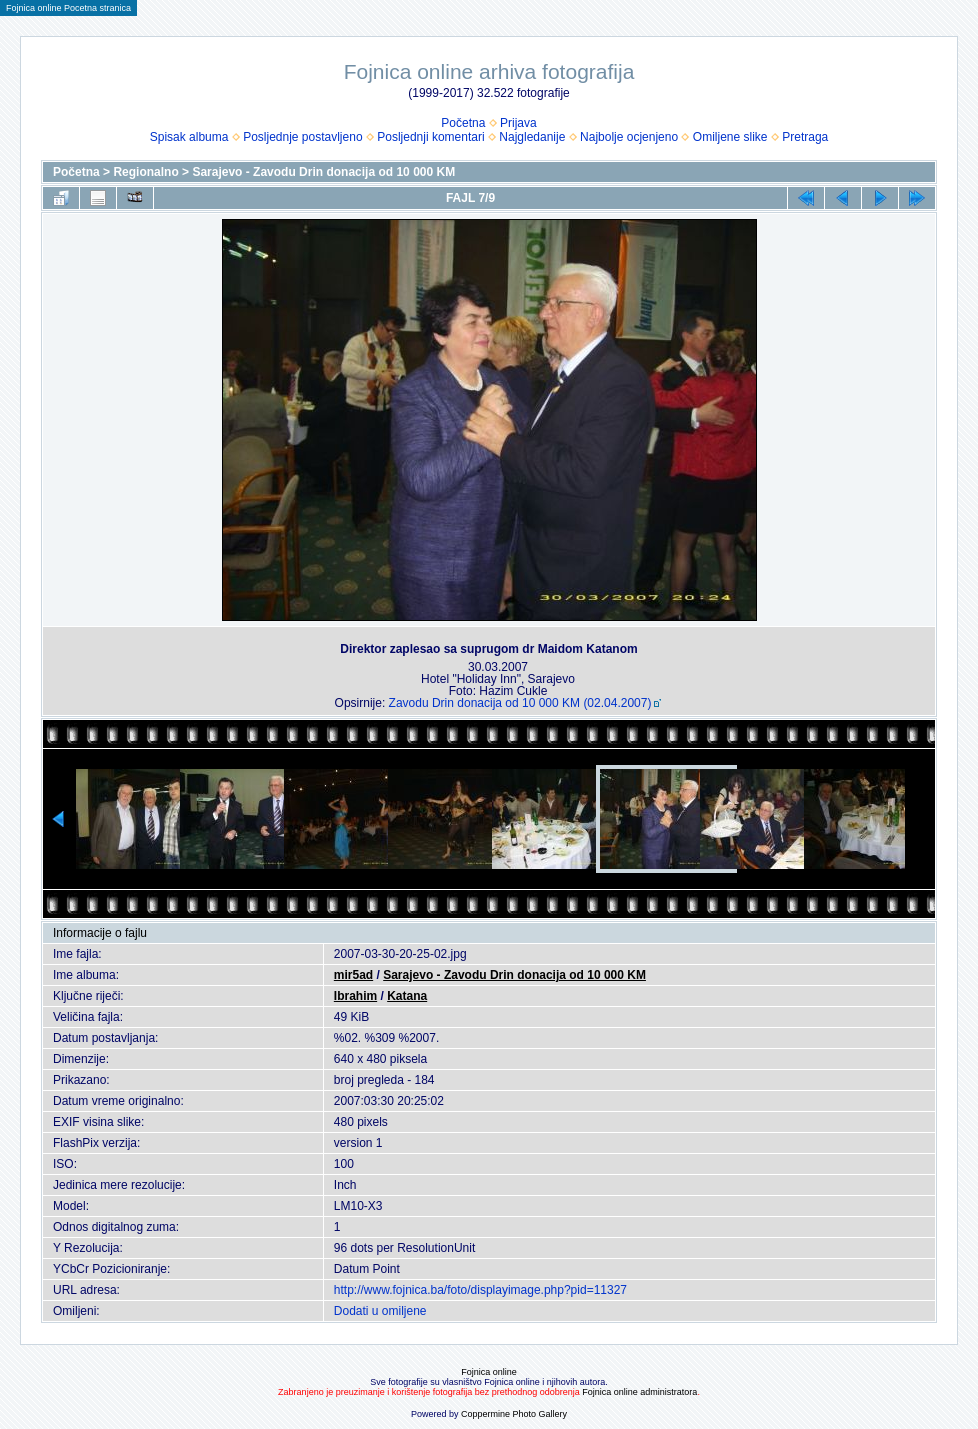 This screenshot has width=978, height=1429. I want to click on Posljednje postavljeno, so click(302, 137).